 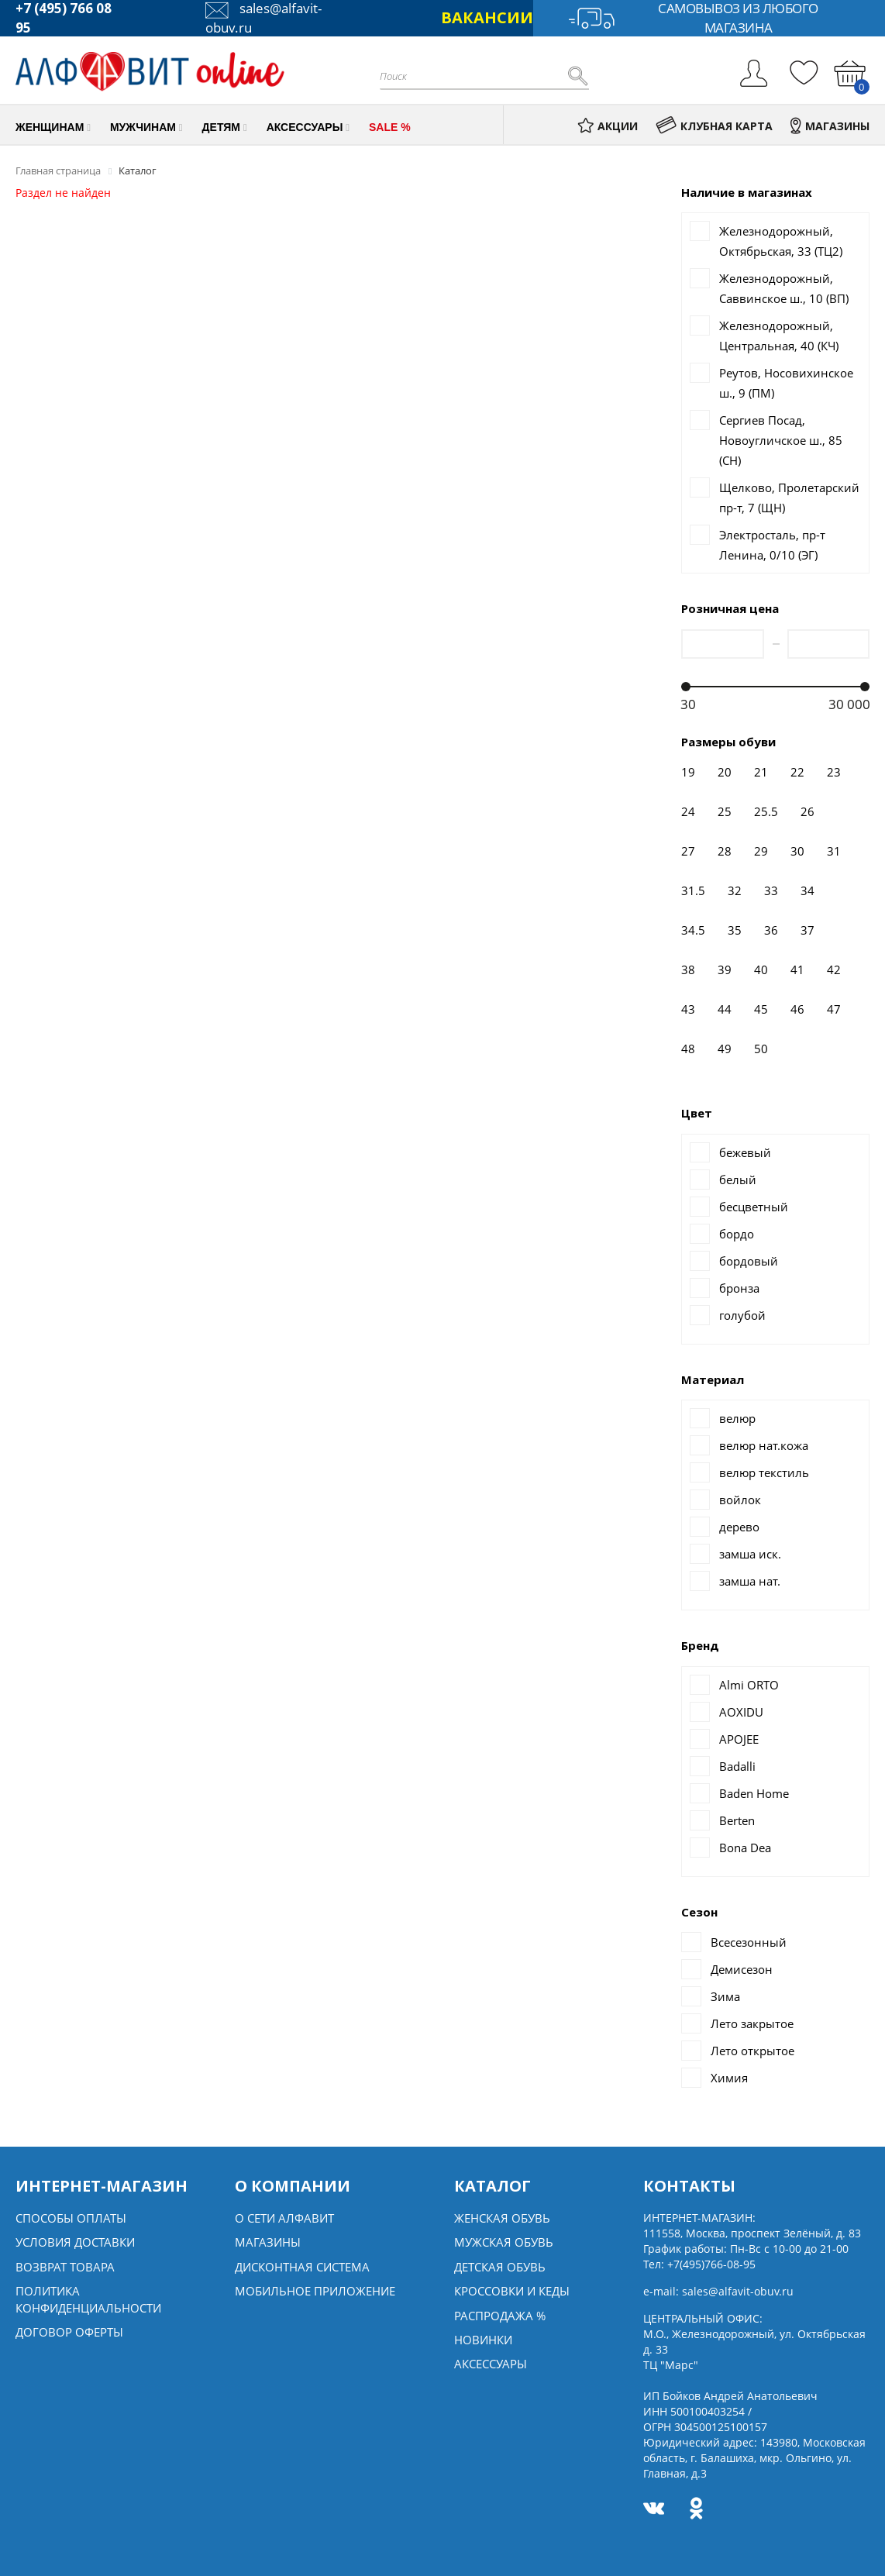 I want to click on sales@alfavit-obuv.ru, so click(x=738, y=2291).